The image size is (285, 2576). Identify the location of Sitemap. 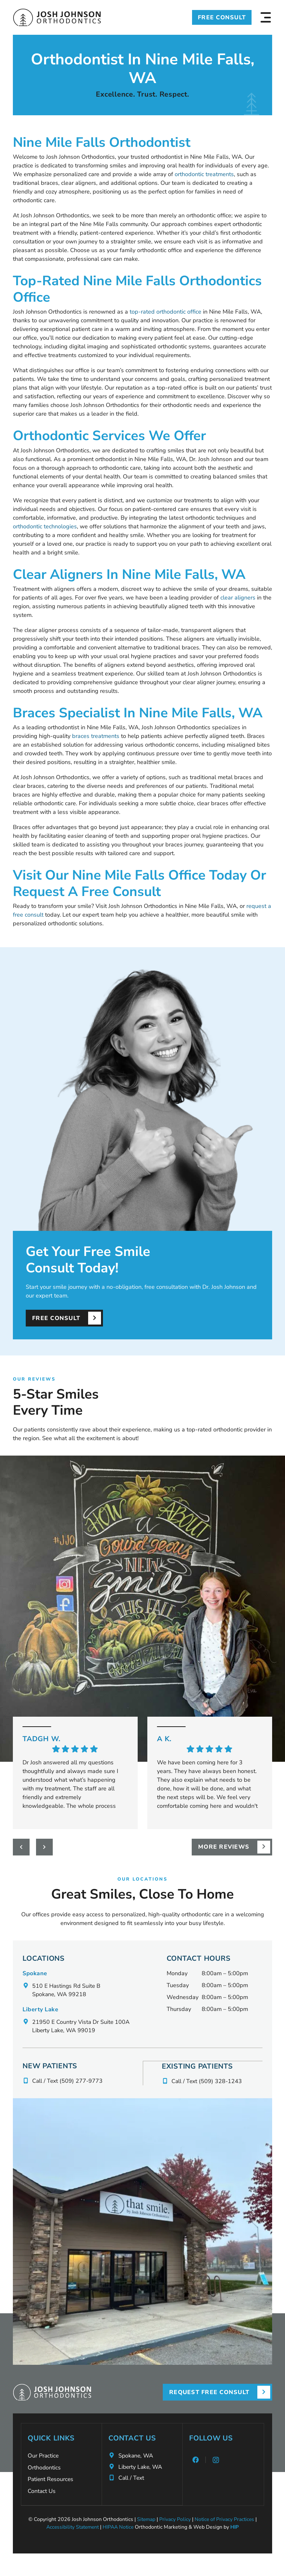
(145, 2520).